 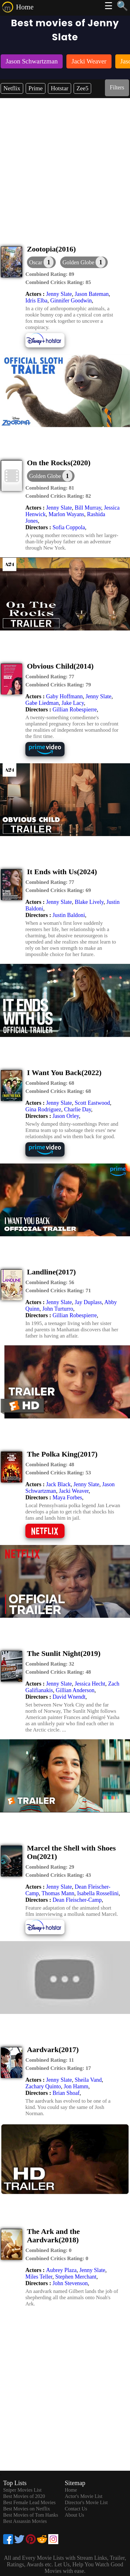 What do you see at coordinates (74, 1491) in the screenshot?
I see `Jacki Weaver` at bounding box center [74, 1491].